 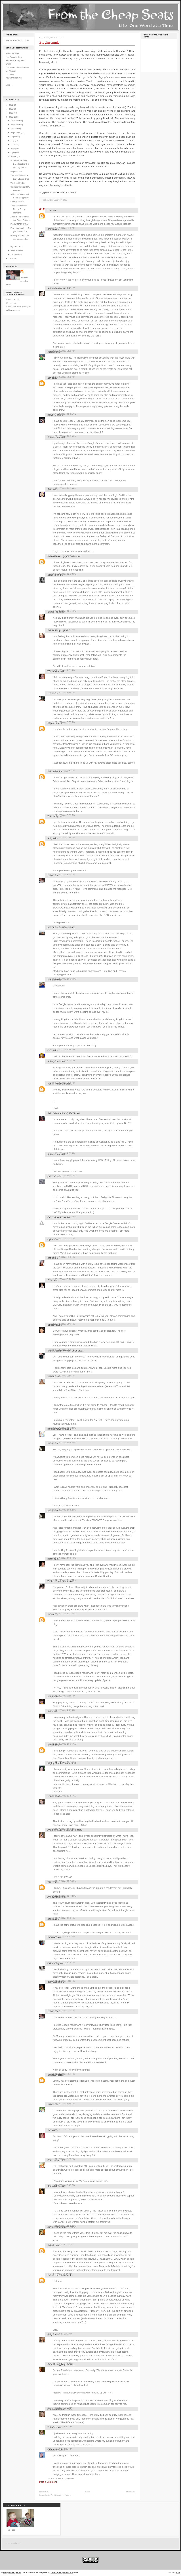 I want to click on Our Crooked Tree, so click(x=56, y=1217).